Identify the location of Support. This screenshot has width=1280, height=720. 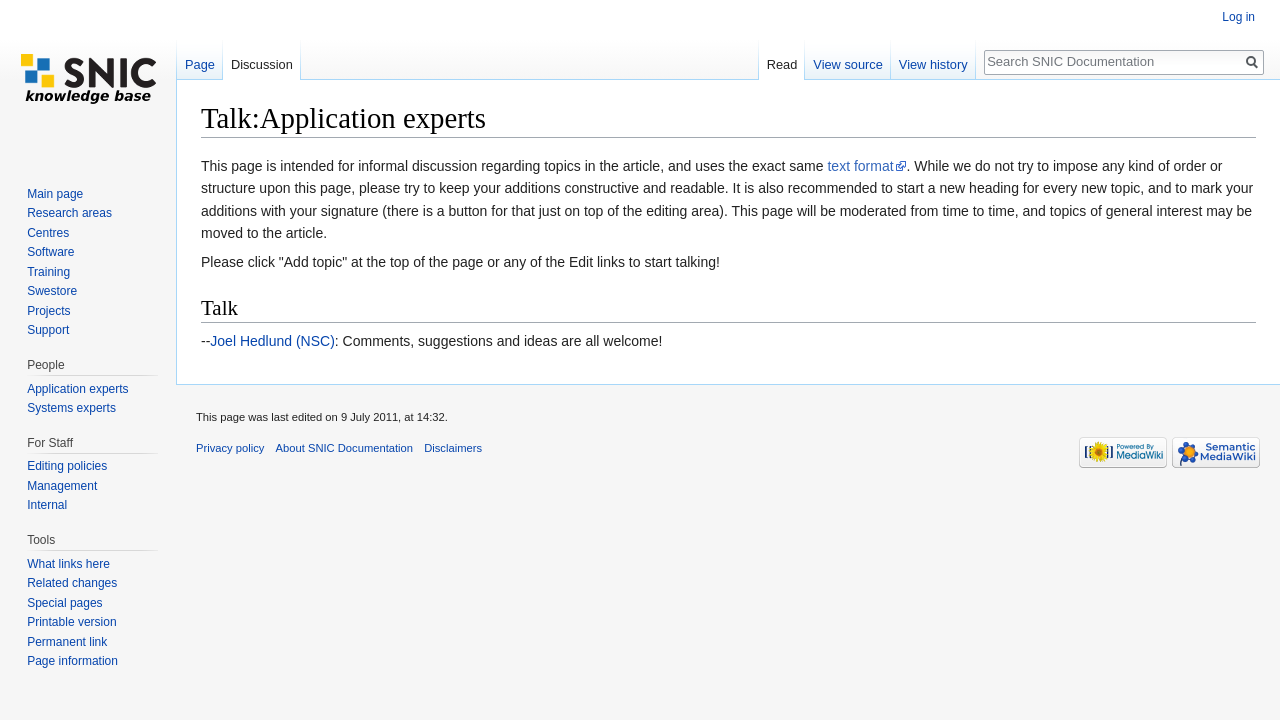
(48, 330).